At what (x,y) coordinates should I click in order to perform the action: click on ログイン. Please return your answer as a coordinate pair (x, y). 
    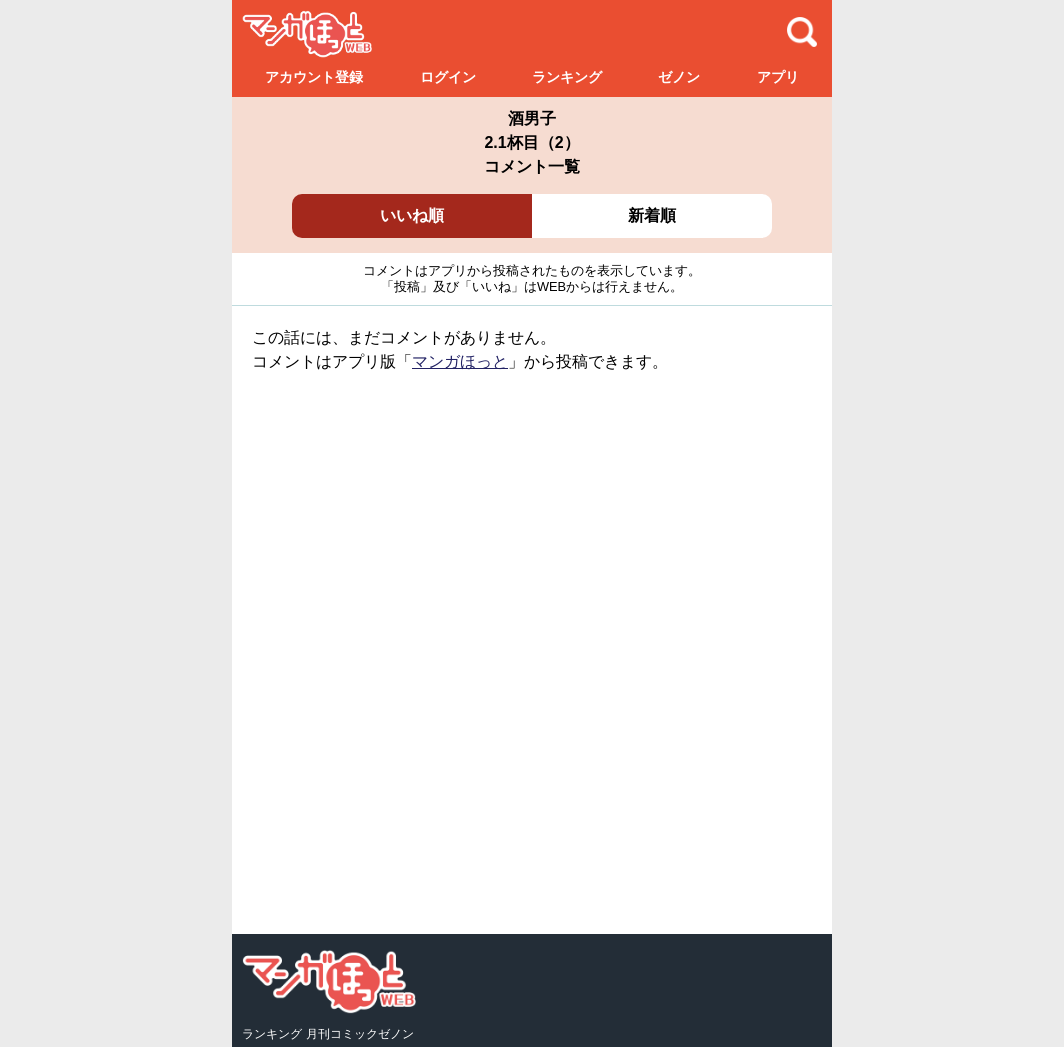
    Looking at the image, I should click on (448, 77).